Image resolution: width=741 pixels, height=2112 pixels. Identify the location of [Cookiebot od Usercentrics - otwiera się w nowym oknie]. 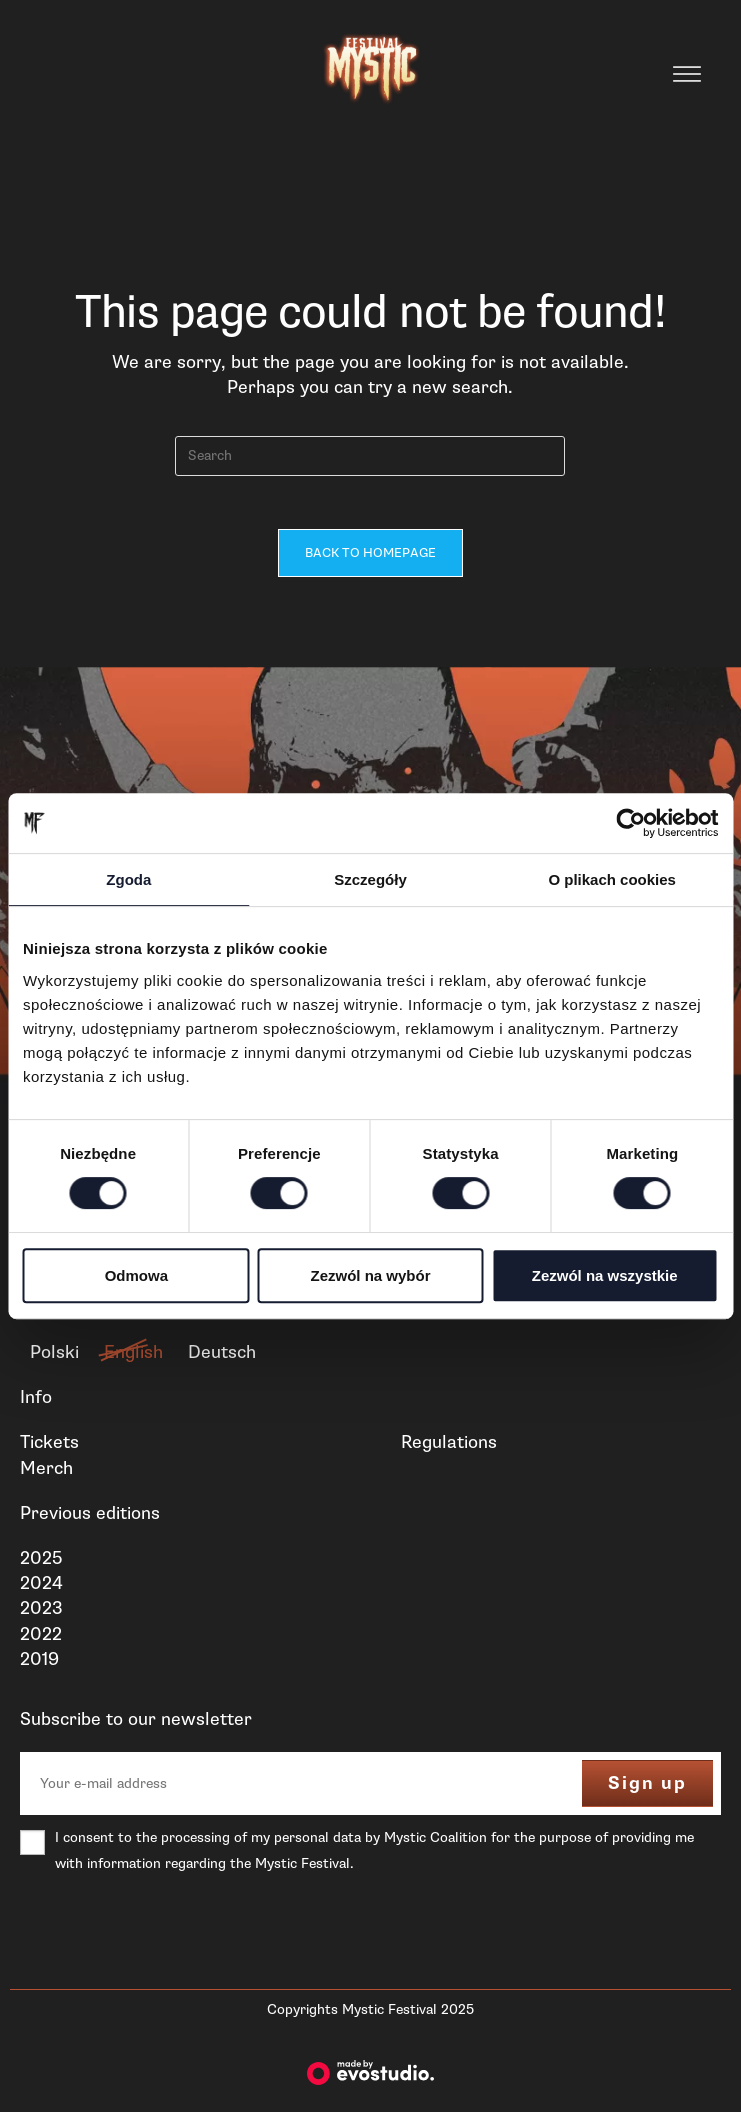
(630, 823).